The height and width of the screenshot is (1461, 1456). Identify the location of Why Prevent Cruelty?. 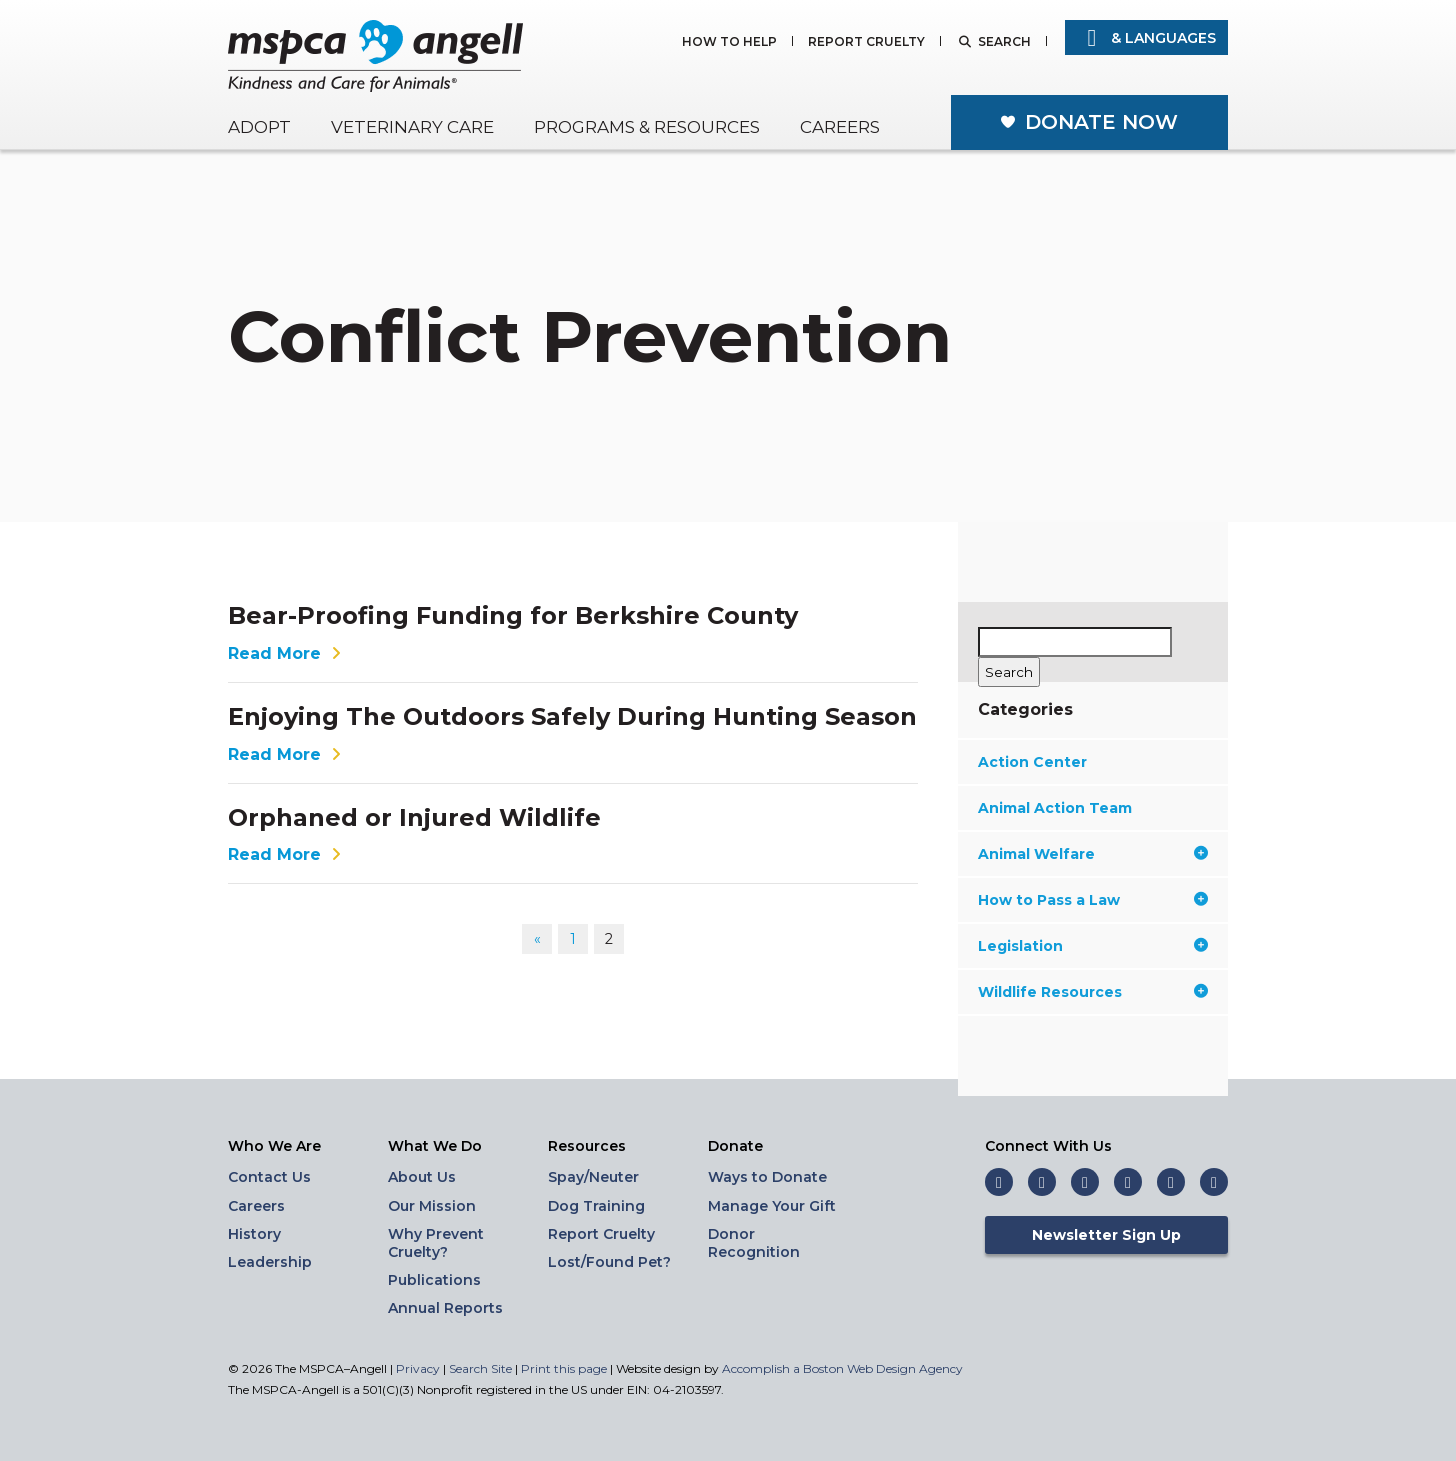
(436, 1243).